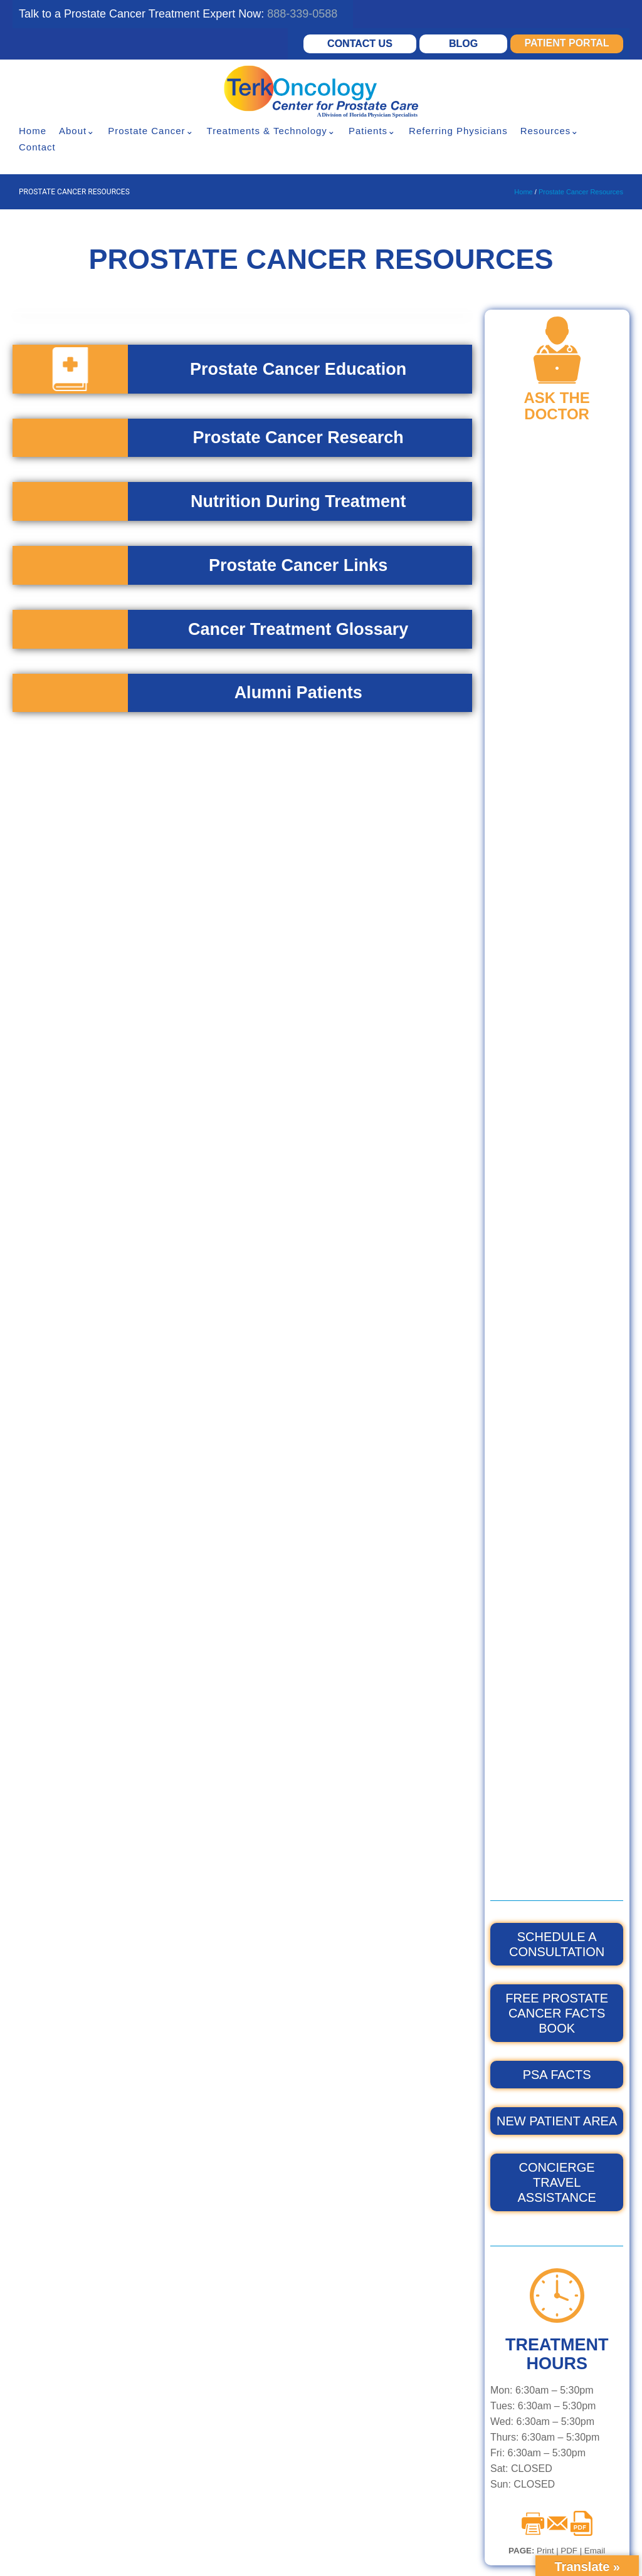 This screenshot has width=642, height=2576. I want to click on Prostate Cancer Resources, so click(581, 192).